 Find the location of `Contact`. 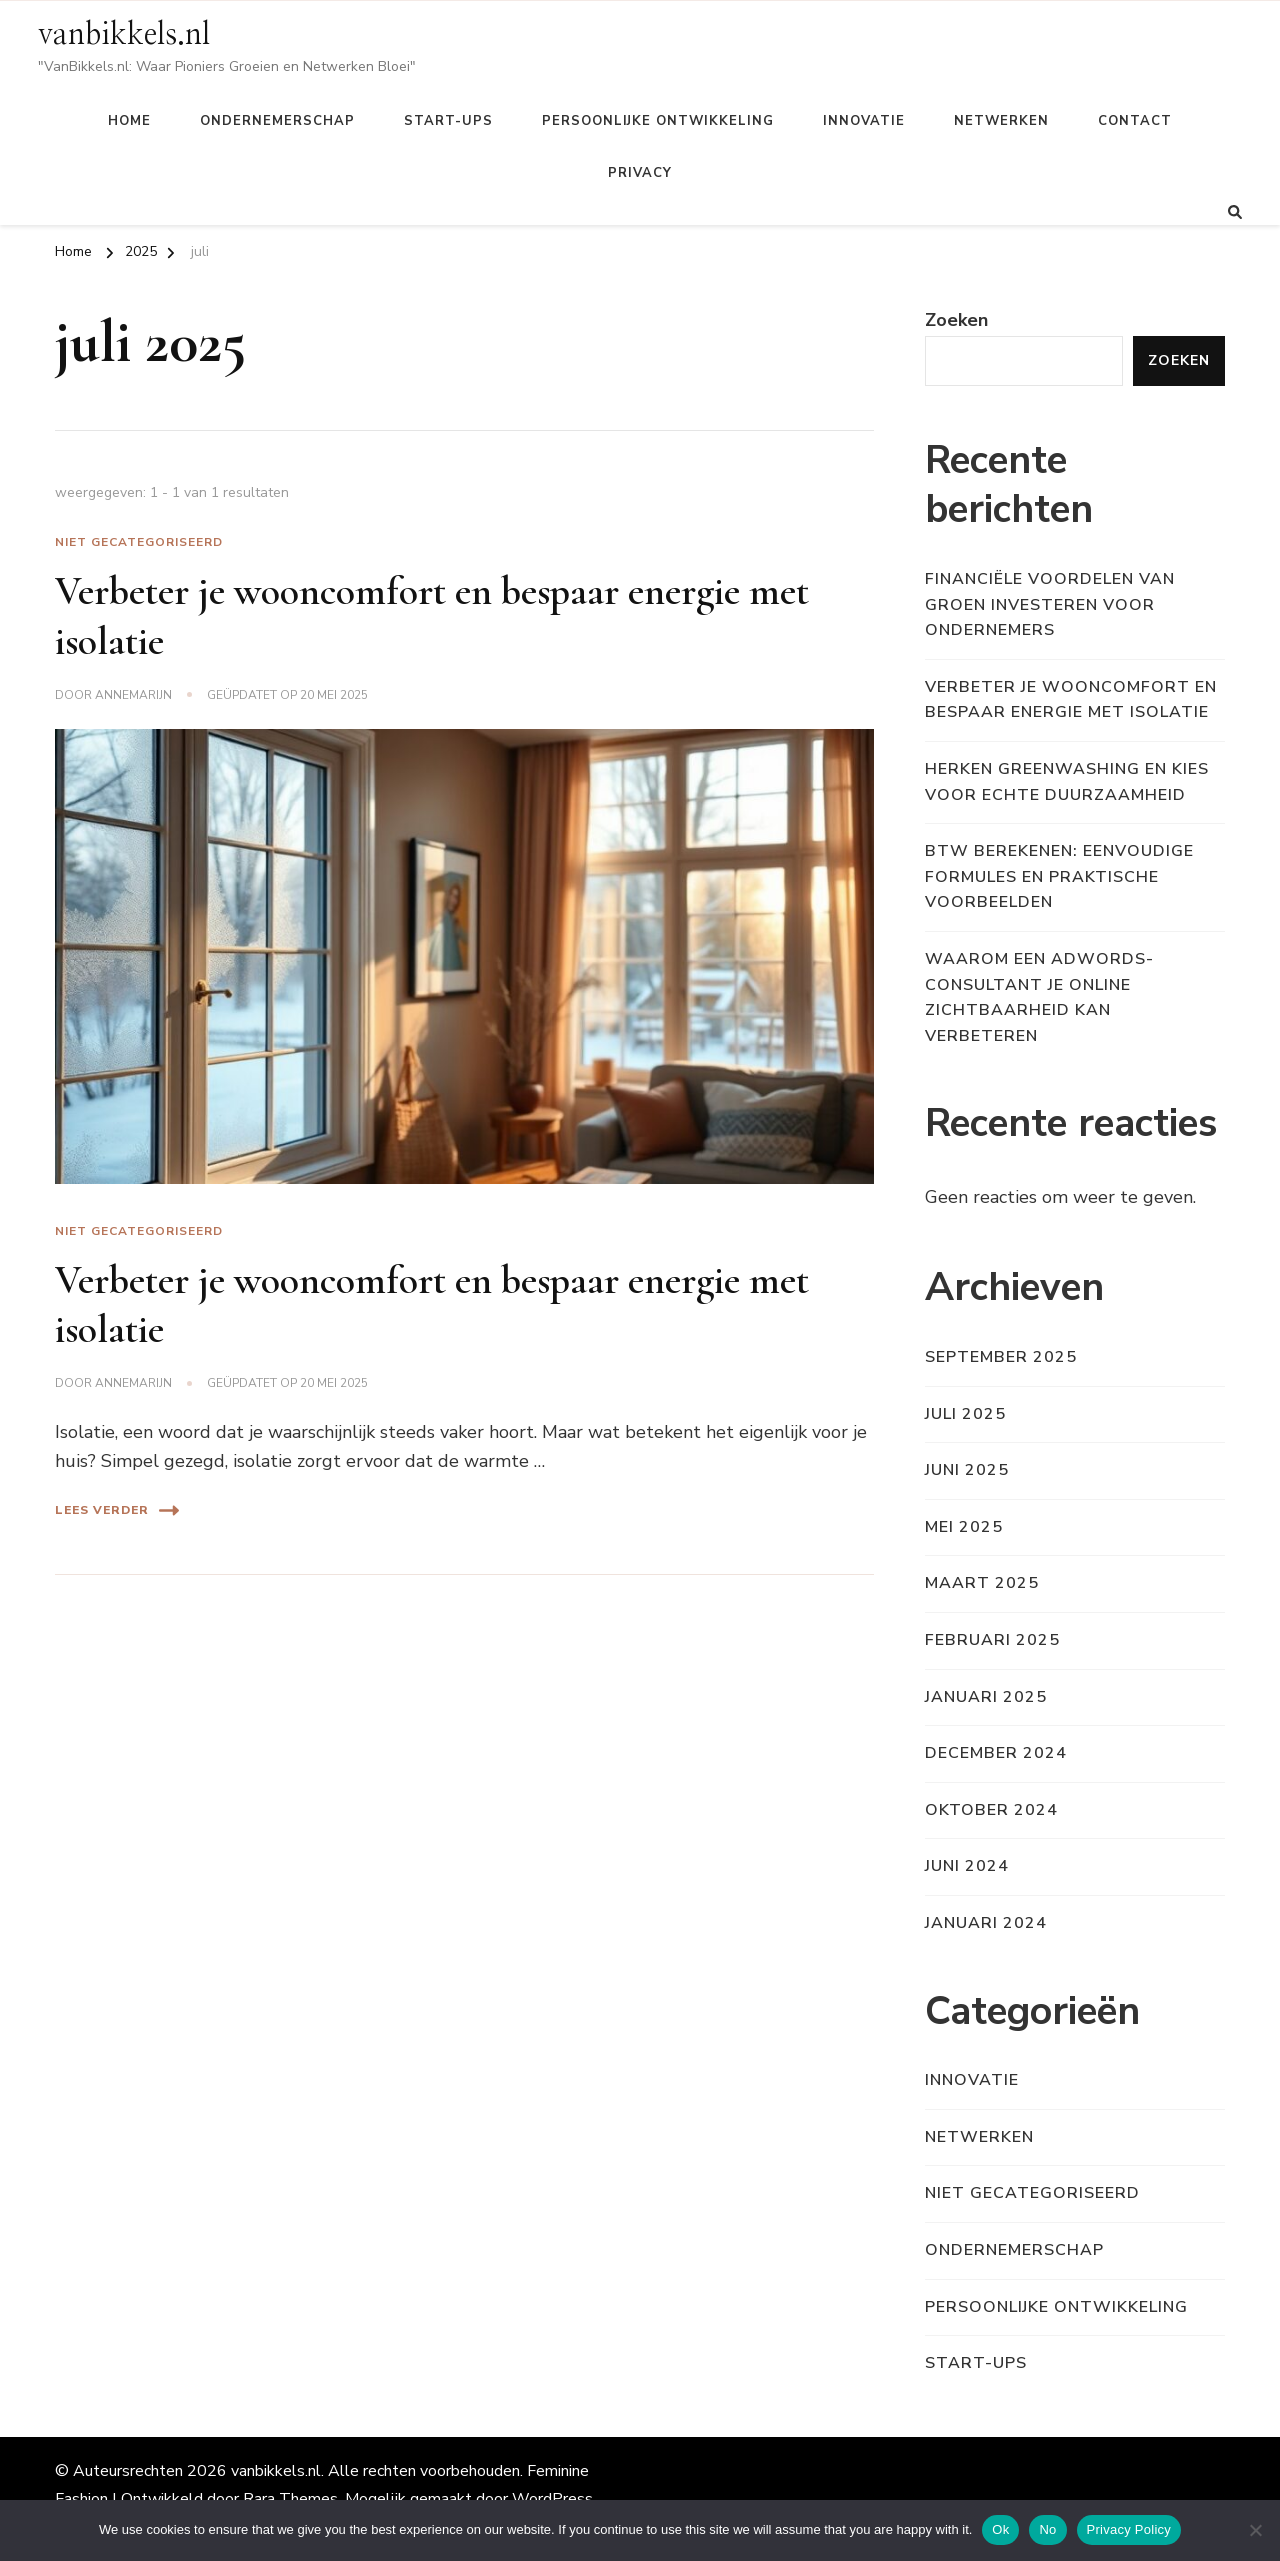

Contact is located at coordinates (1135, 121).